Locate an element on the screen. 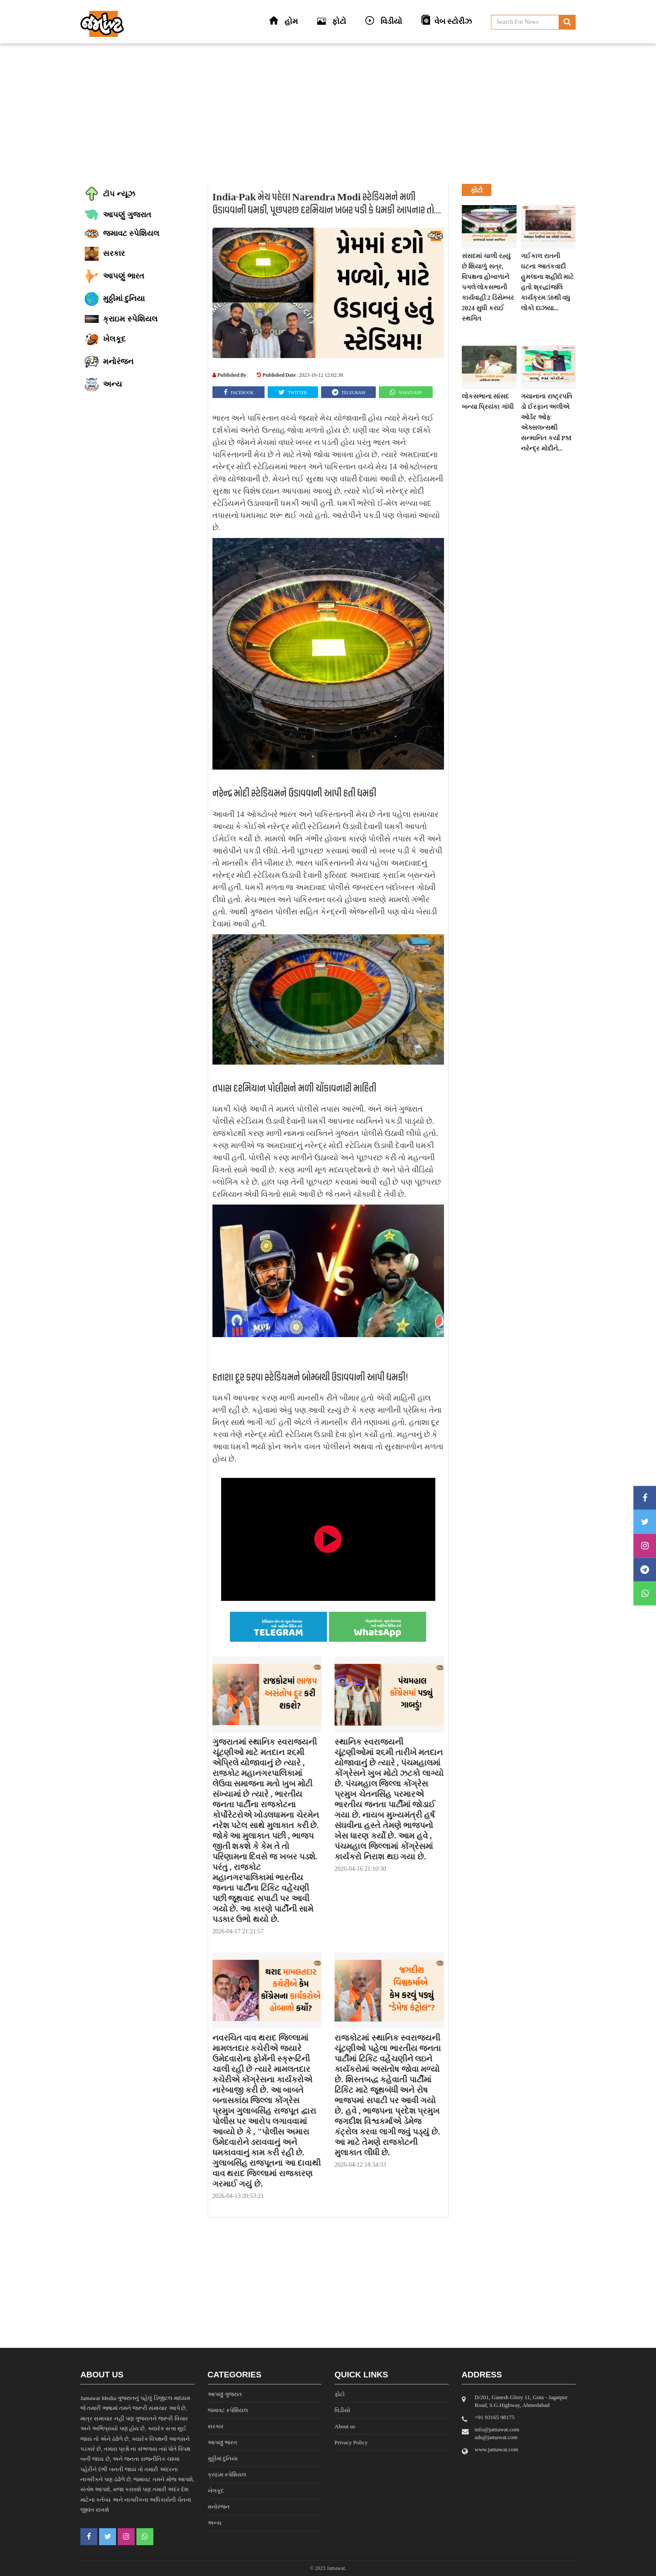 Image resolution: width=656 pixels, height=2576 pixels. સરકાર is located at coordinates (216, 2426).